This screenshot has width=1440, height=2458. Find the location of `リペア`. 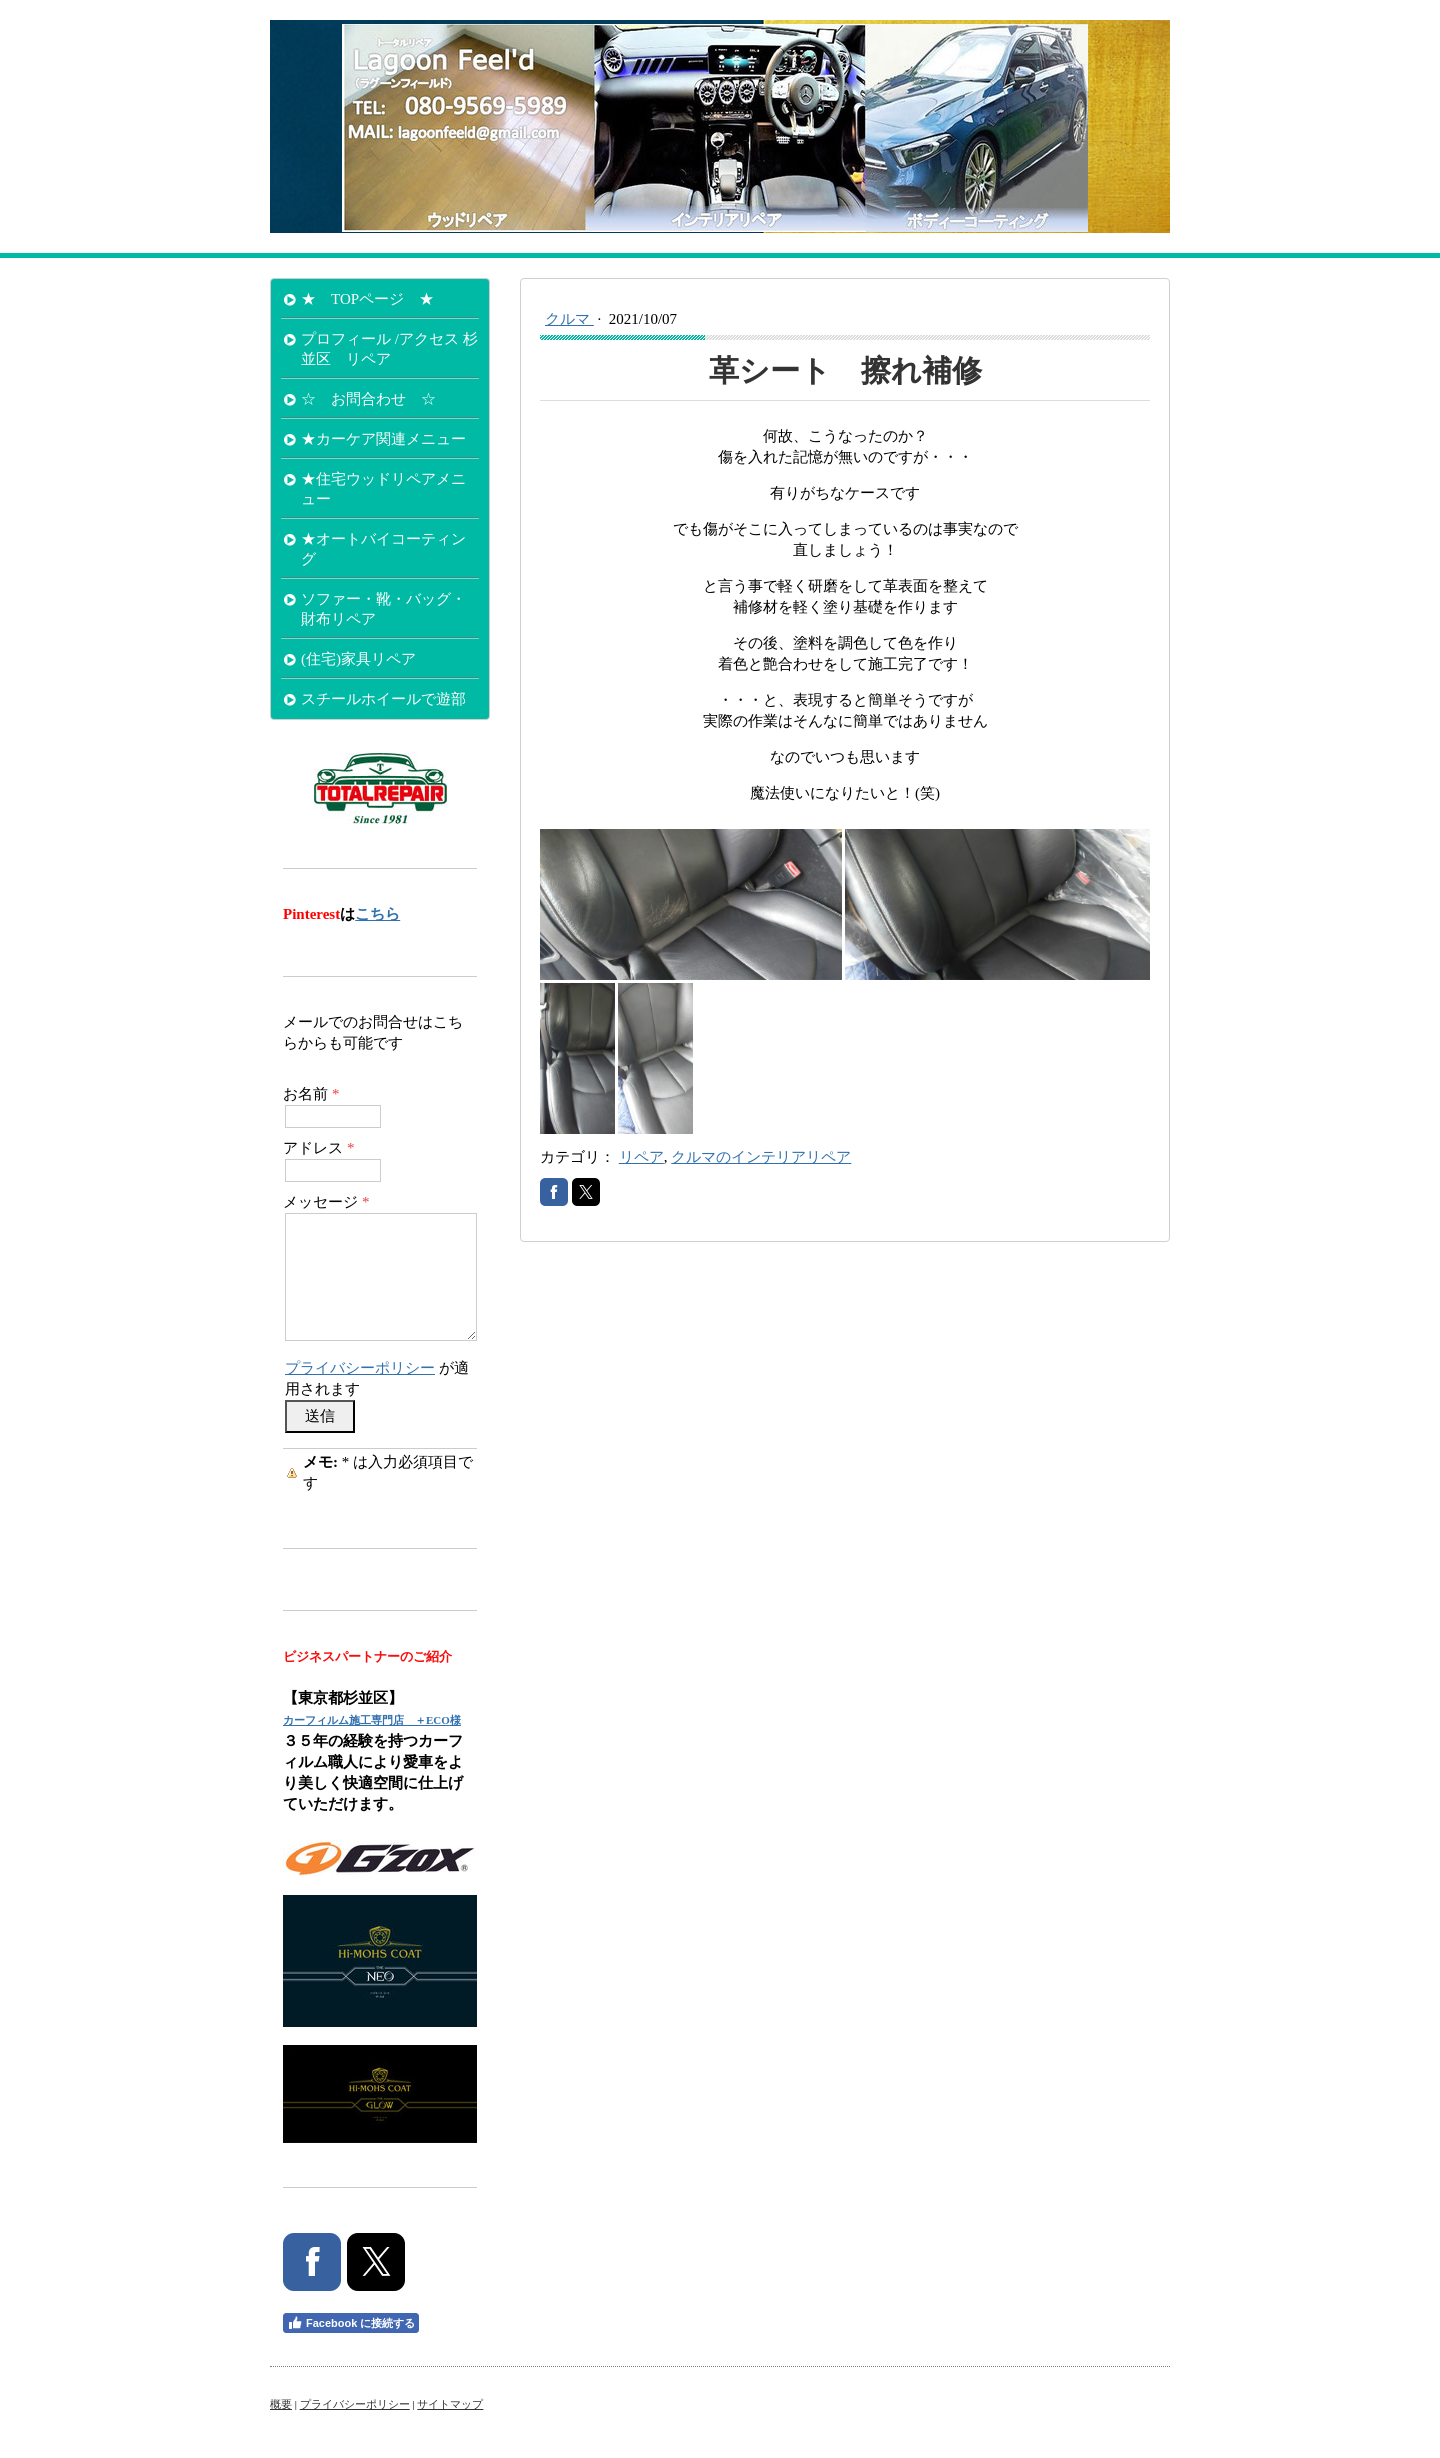

リペア is located at coordinates (641, 1157).